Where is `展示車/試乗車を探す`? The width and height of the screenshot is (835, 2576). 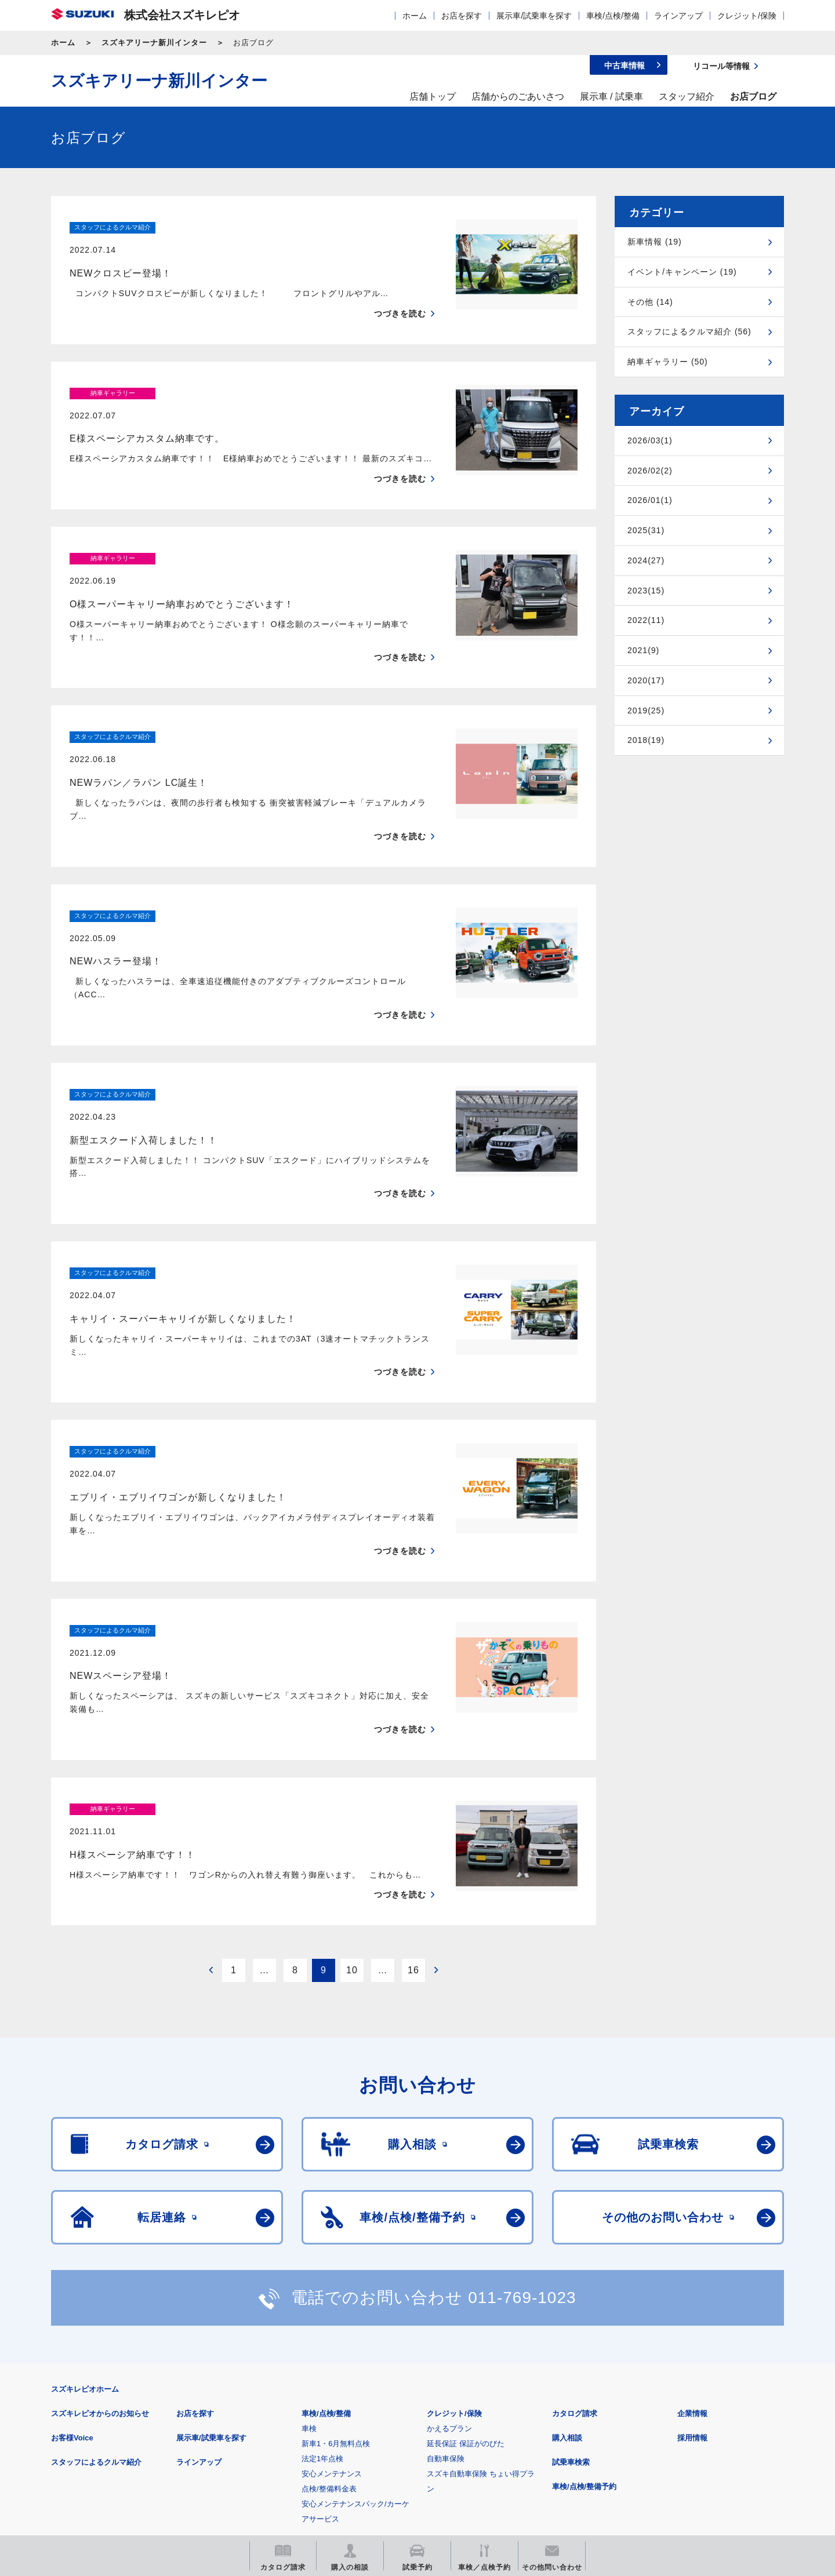 展示車/試乗車を探す is located at coordinates (534, 16).